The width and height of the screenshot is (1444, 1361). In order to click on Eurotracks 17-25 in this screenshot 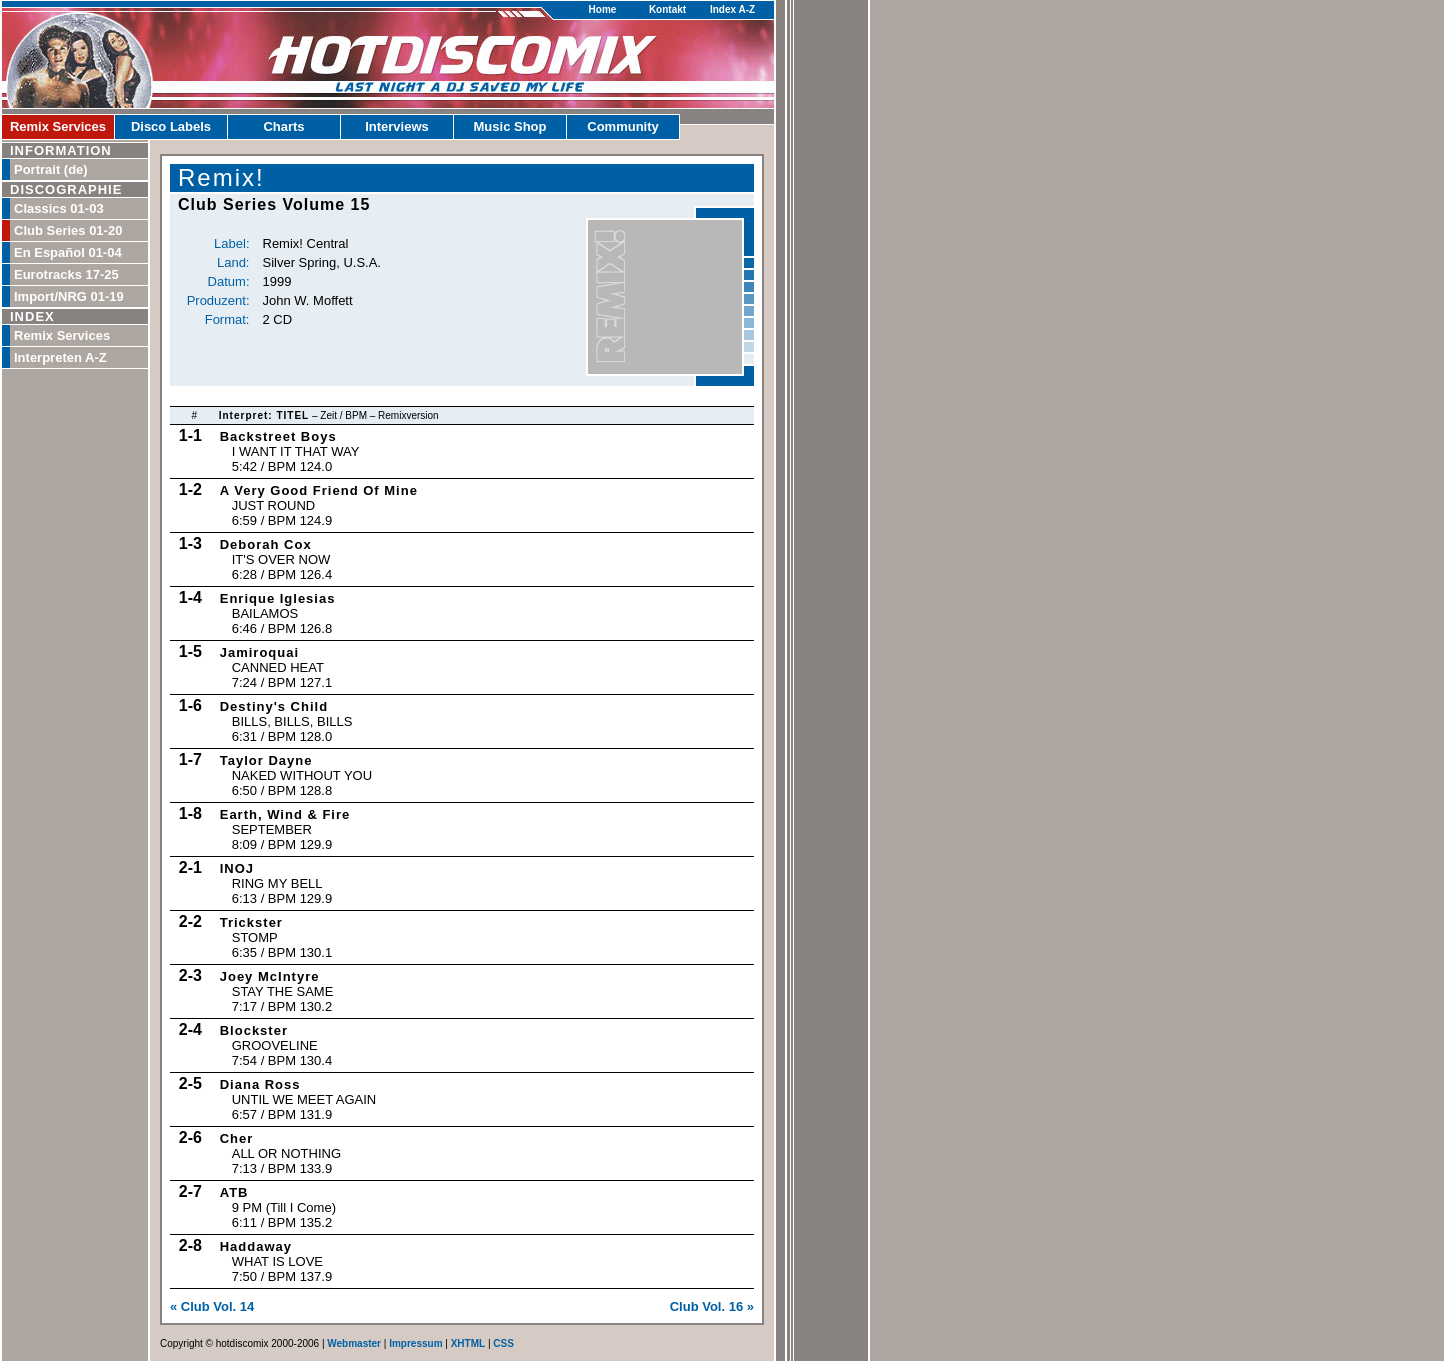, I will do `click(66, 274)`.